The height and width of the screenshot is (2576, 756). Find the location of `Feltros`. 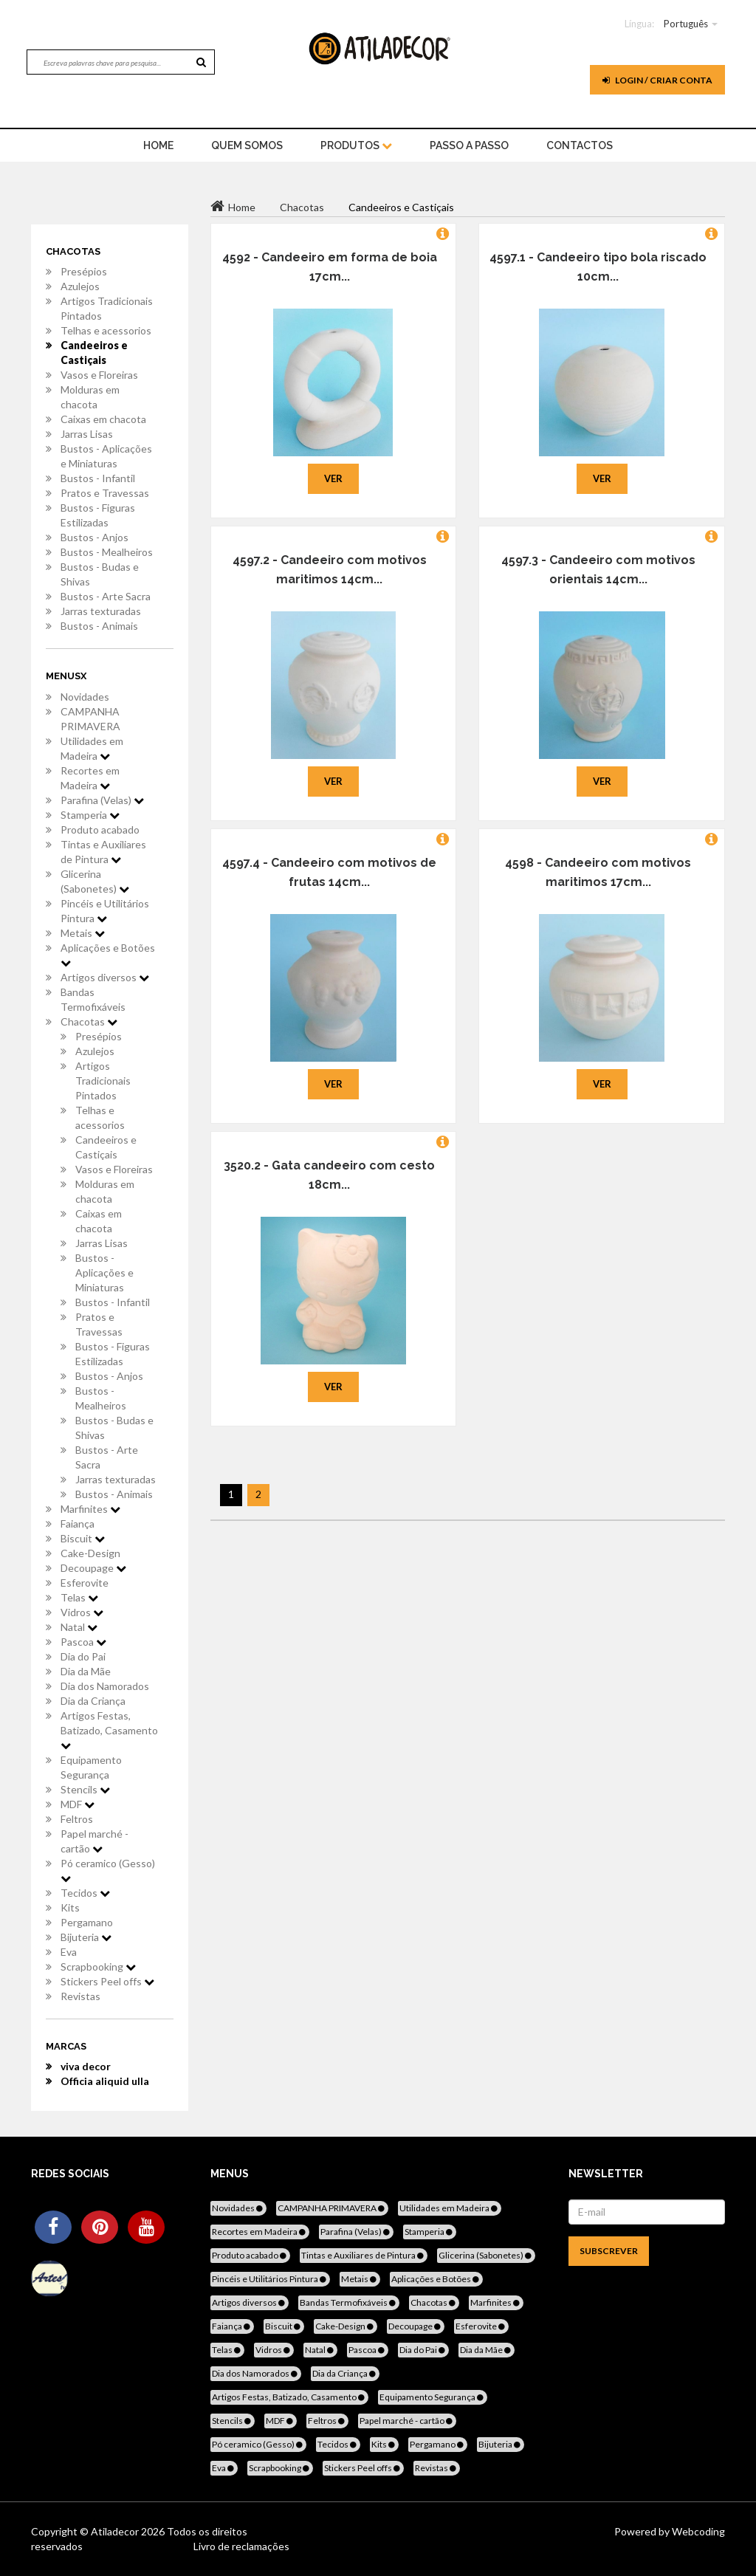

Feltros is located at coordinates (77, 1819).